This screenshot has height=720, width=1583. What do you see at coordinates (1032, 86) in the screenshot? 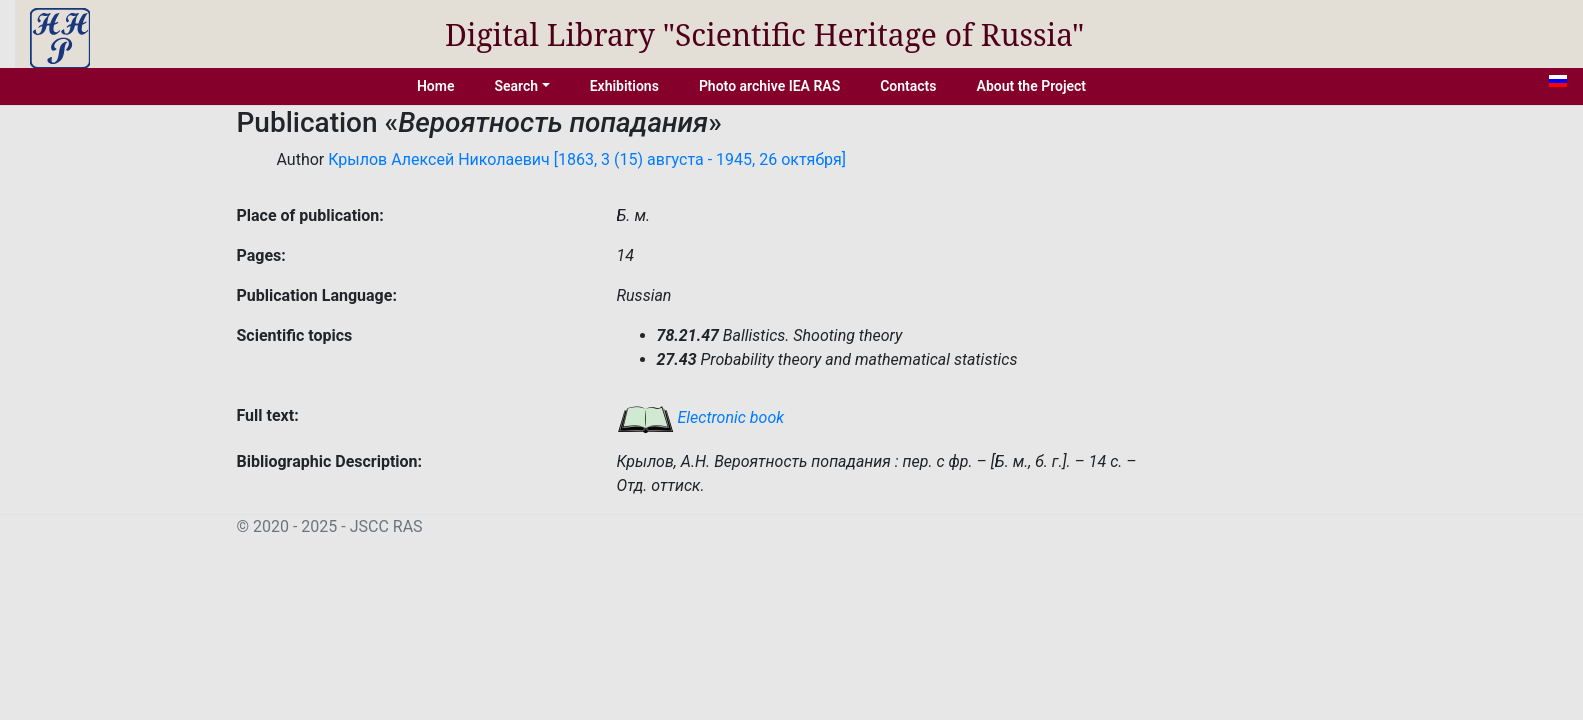
I see `About the Project` at bounding box center [1032, 86].